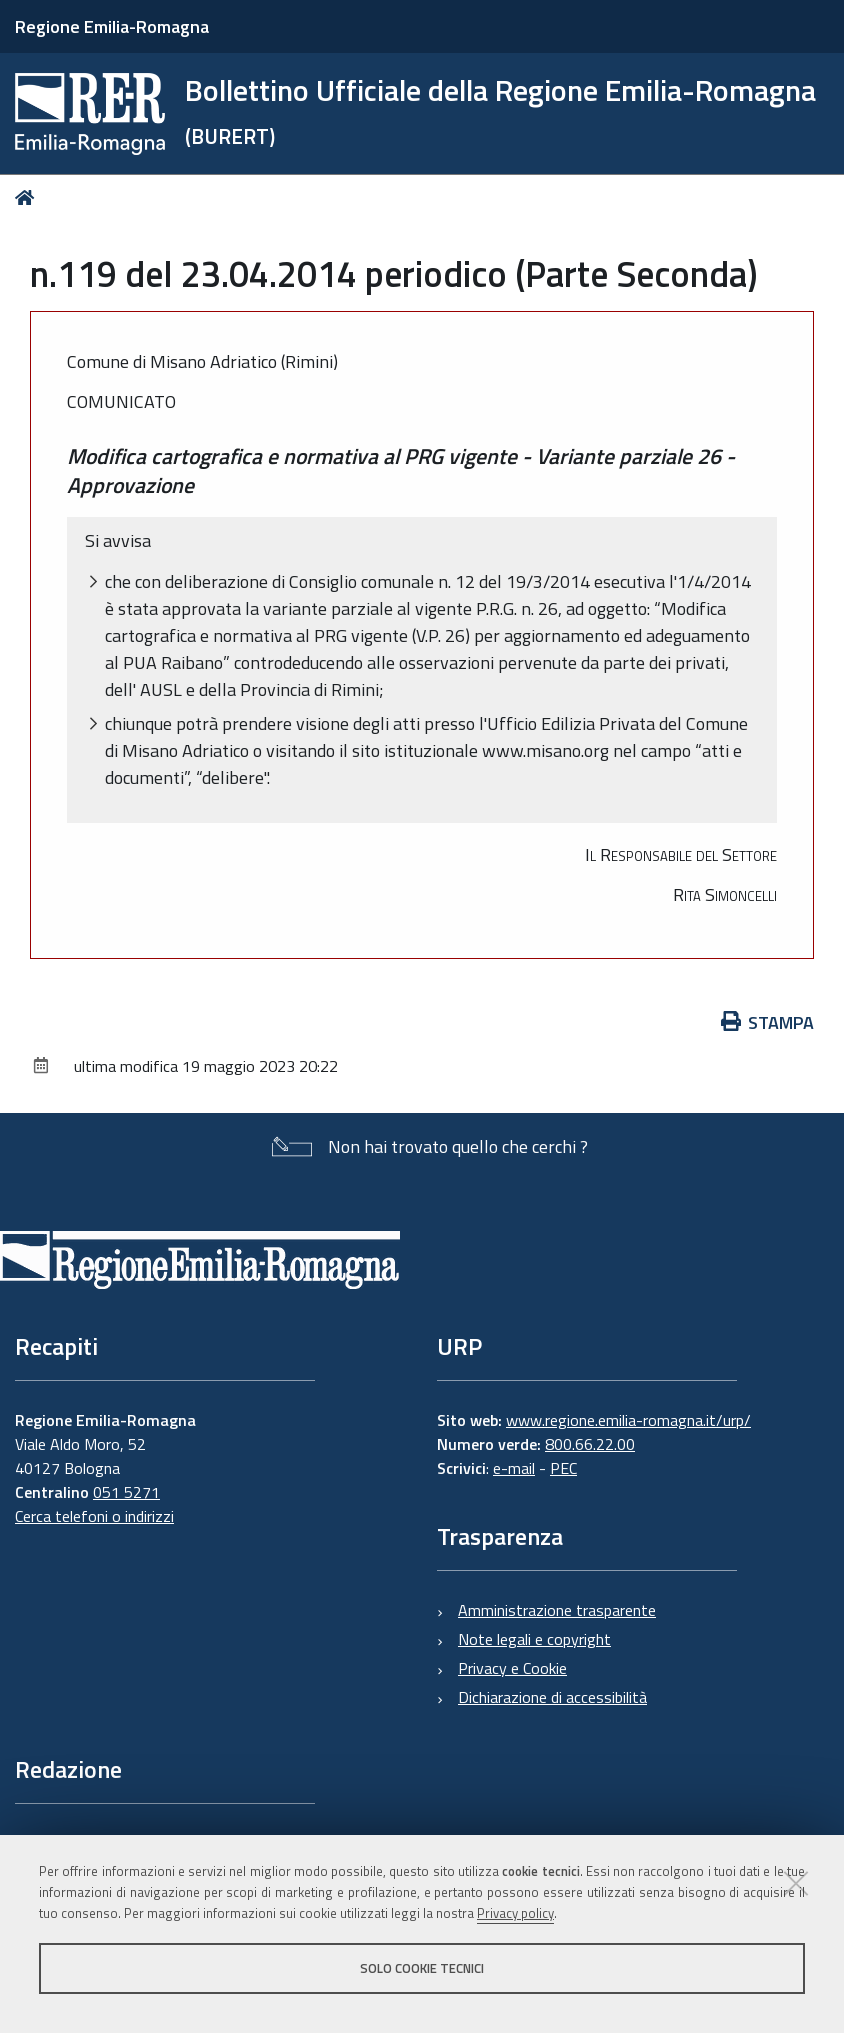  What do you see at coordinates (112, 26) in the screenshot?
I see `Regione Emilia-Romagna` at bounding box center [112, 26].